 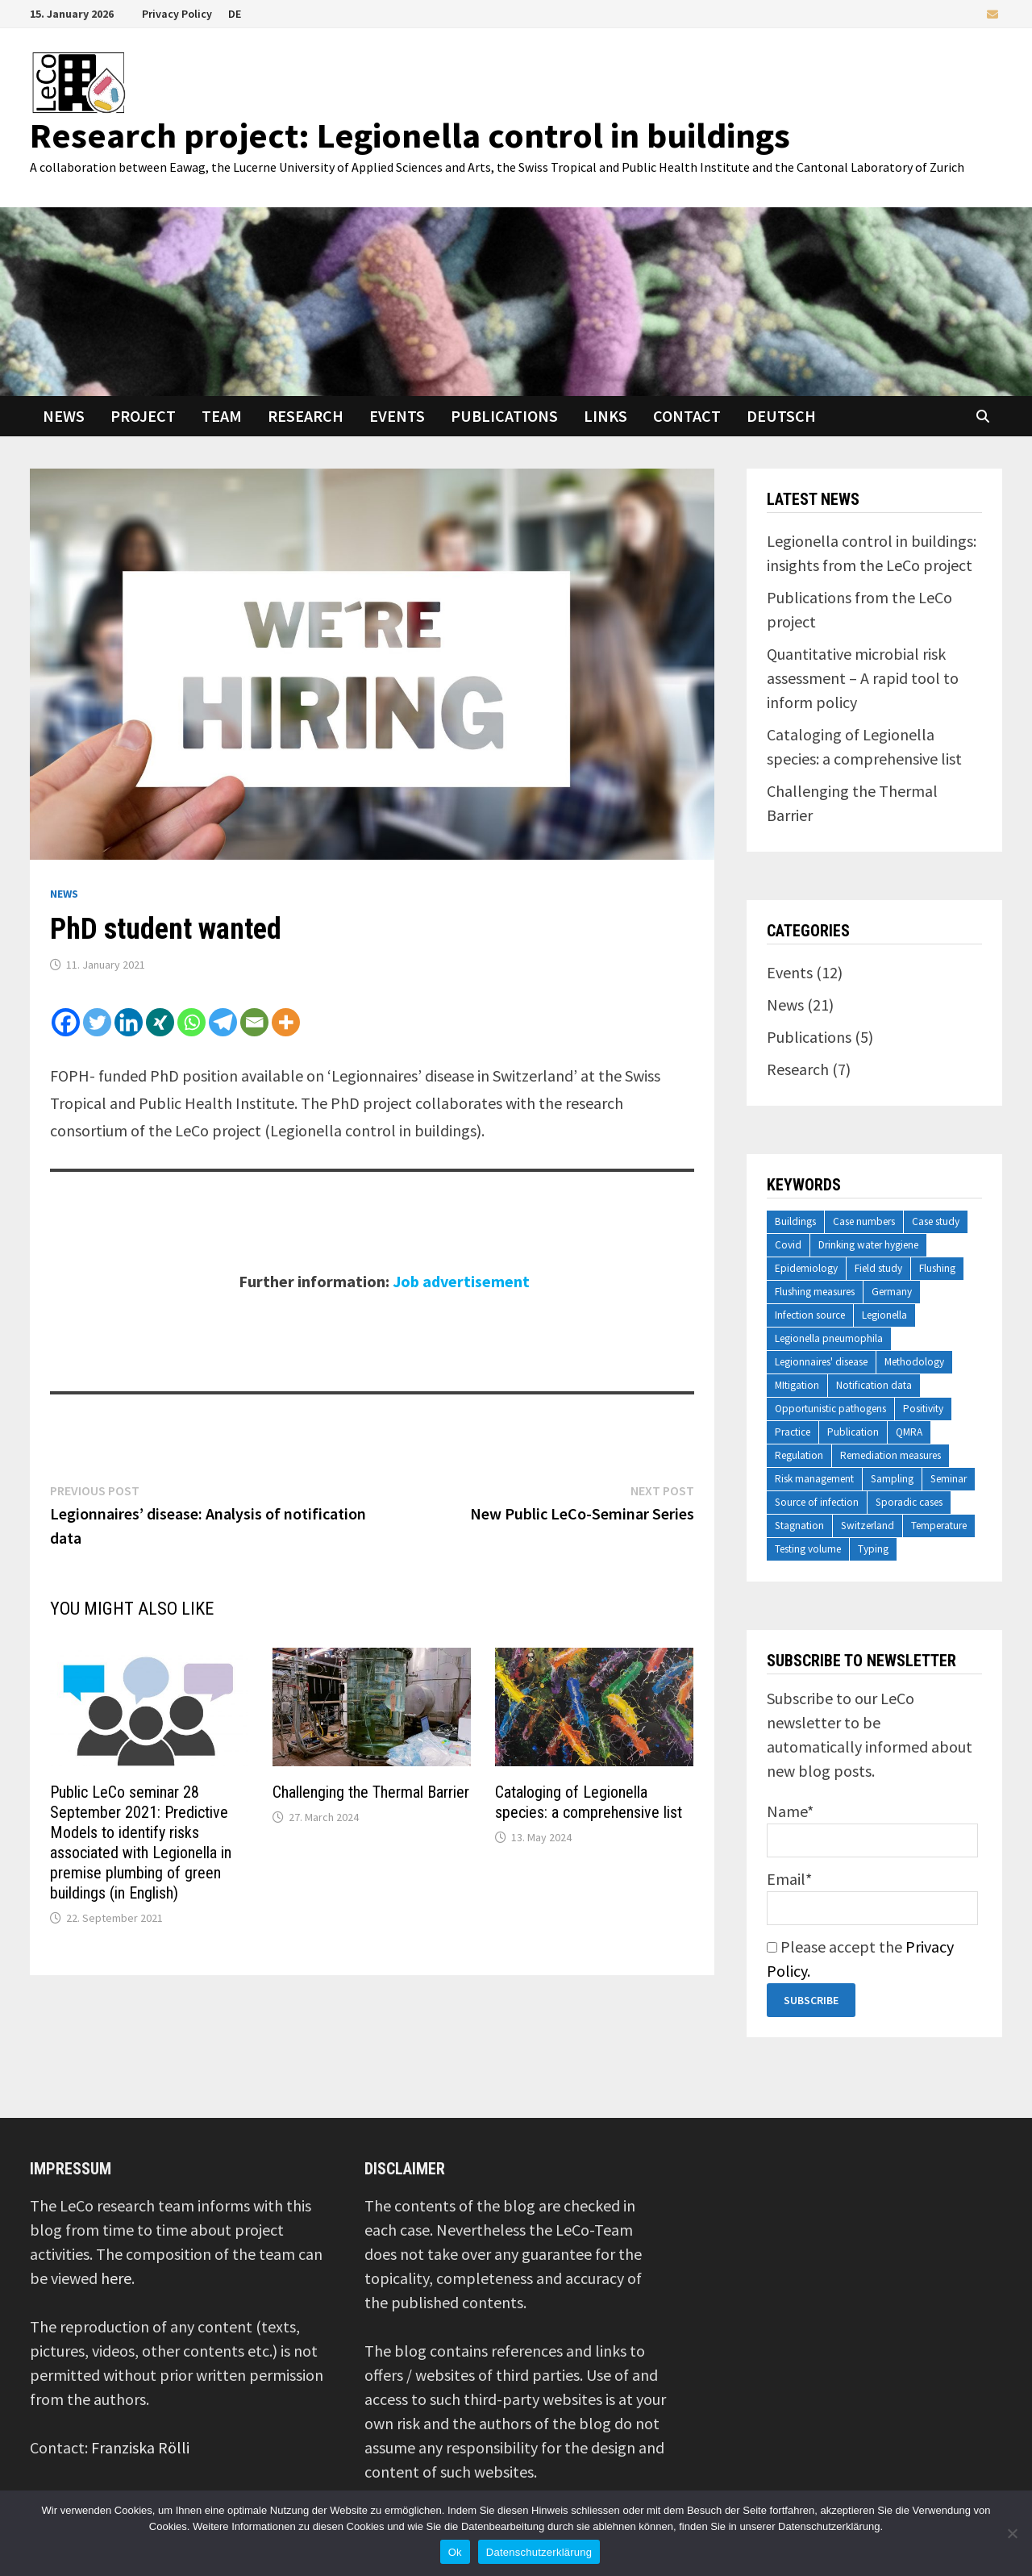 What do you see at coordinates (1012, 2533) in the screenshot?
I see `[No]` at bounding box center [1012, 2533].